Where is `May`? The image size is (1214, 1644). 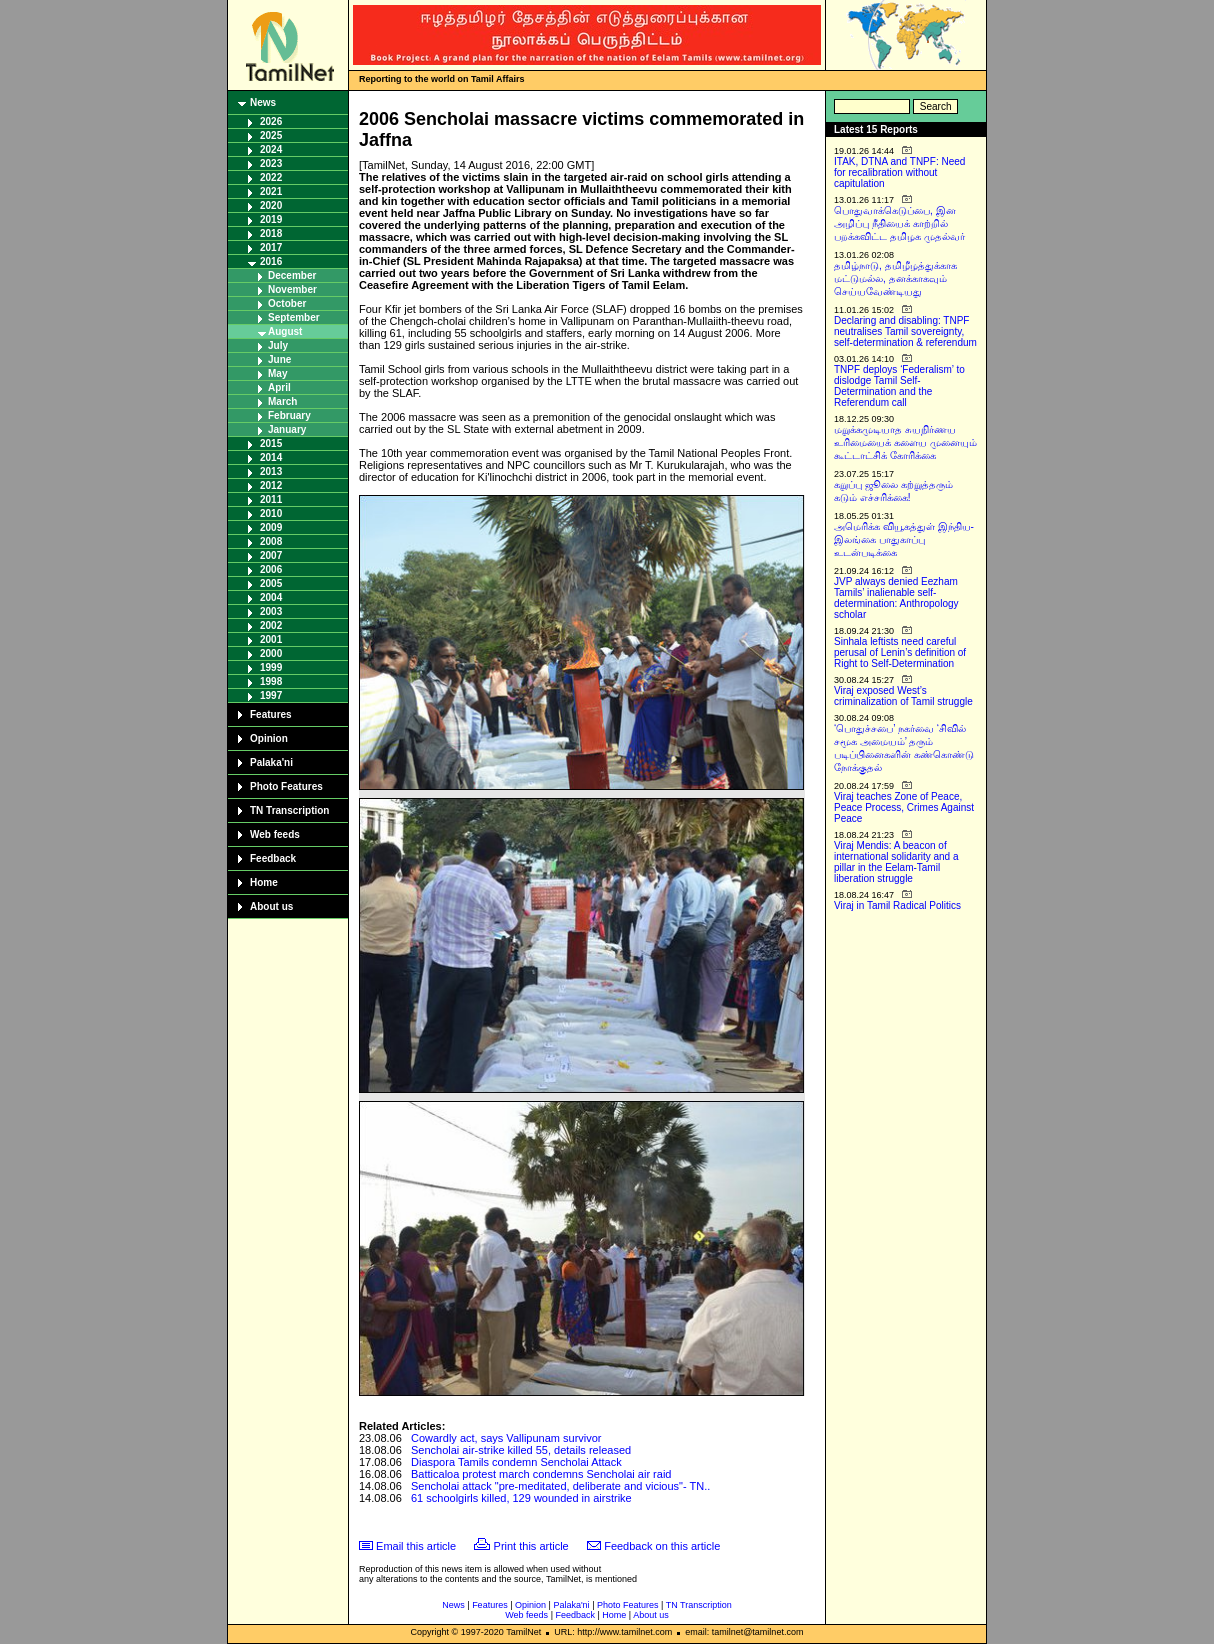
May is located at coordinates (277, 373).